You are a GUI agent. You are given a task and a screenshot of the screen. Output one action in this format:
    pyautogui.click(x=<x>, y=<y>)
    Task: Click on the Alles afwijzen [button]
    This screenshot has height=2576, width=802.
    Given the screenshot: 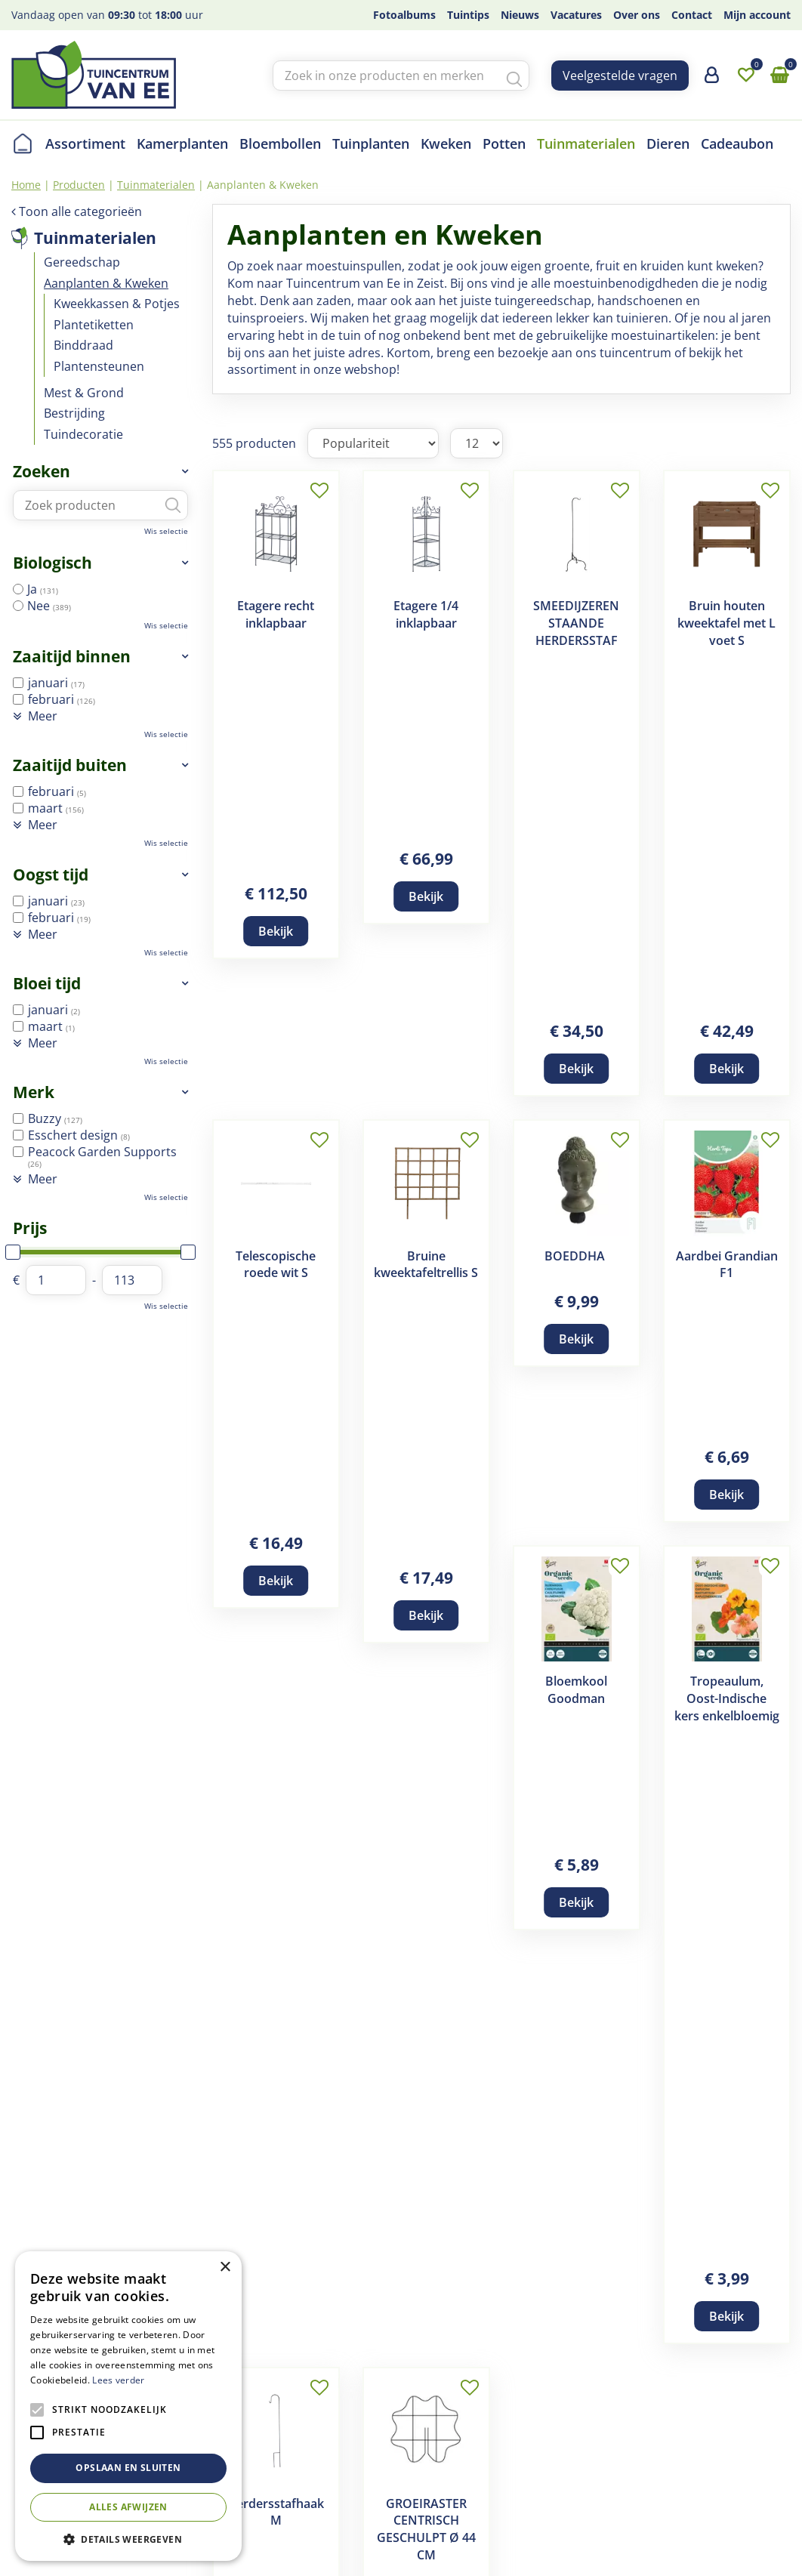 What is the action you would take?
    pyautogui.click(x=128, y=2506)
    